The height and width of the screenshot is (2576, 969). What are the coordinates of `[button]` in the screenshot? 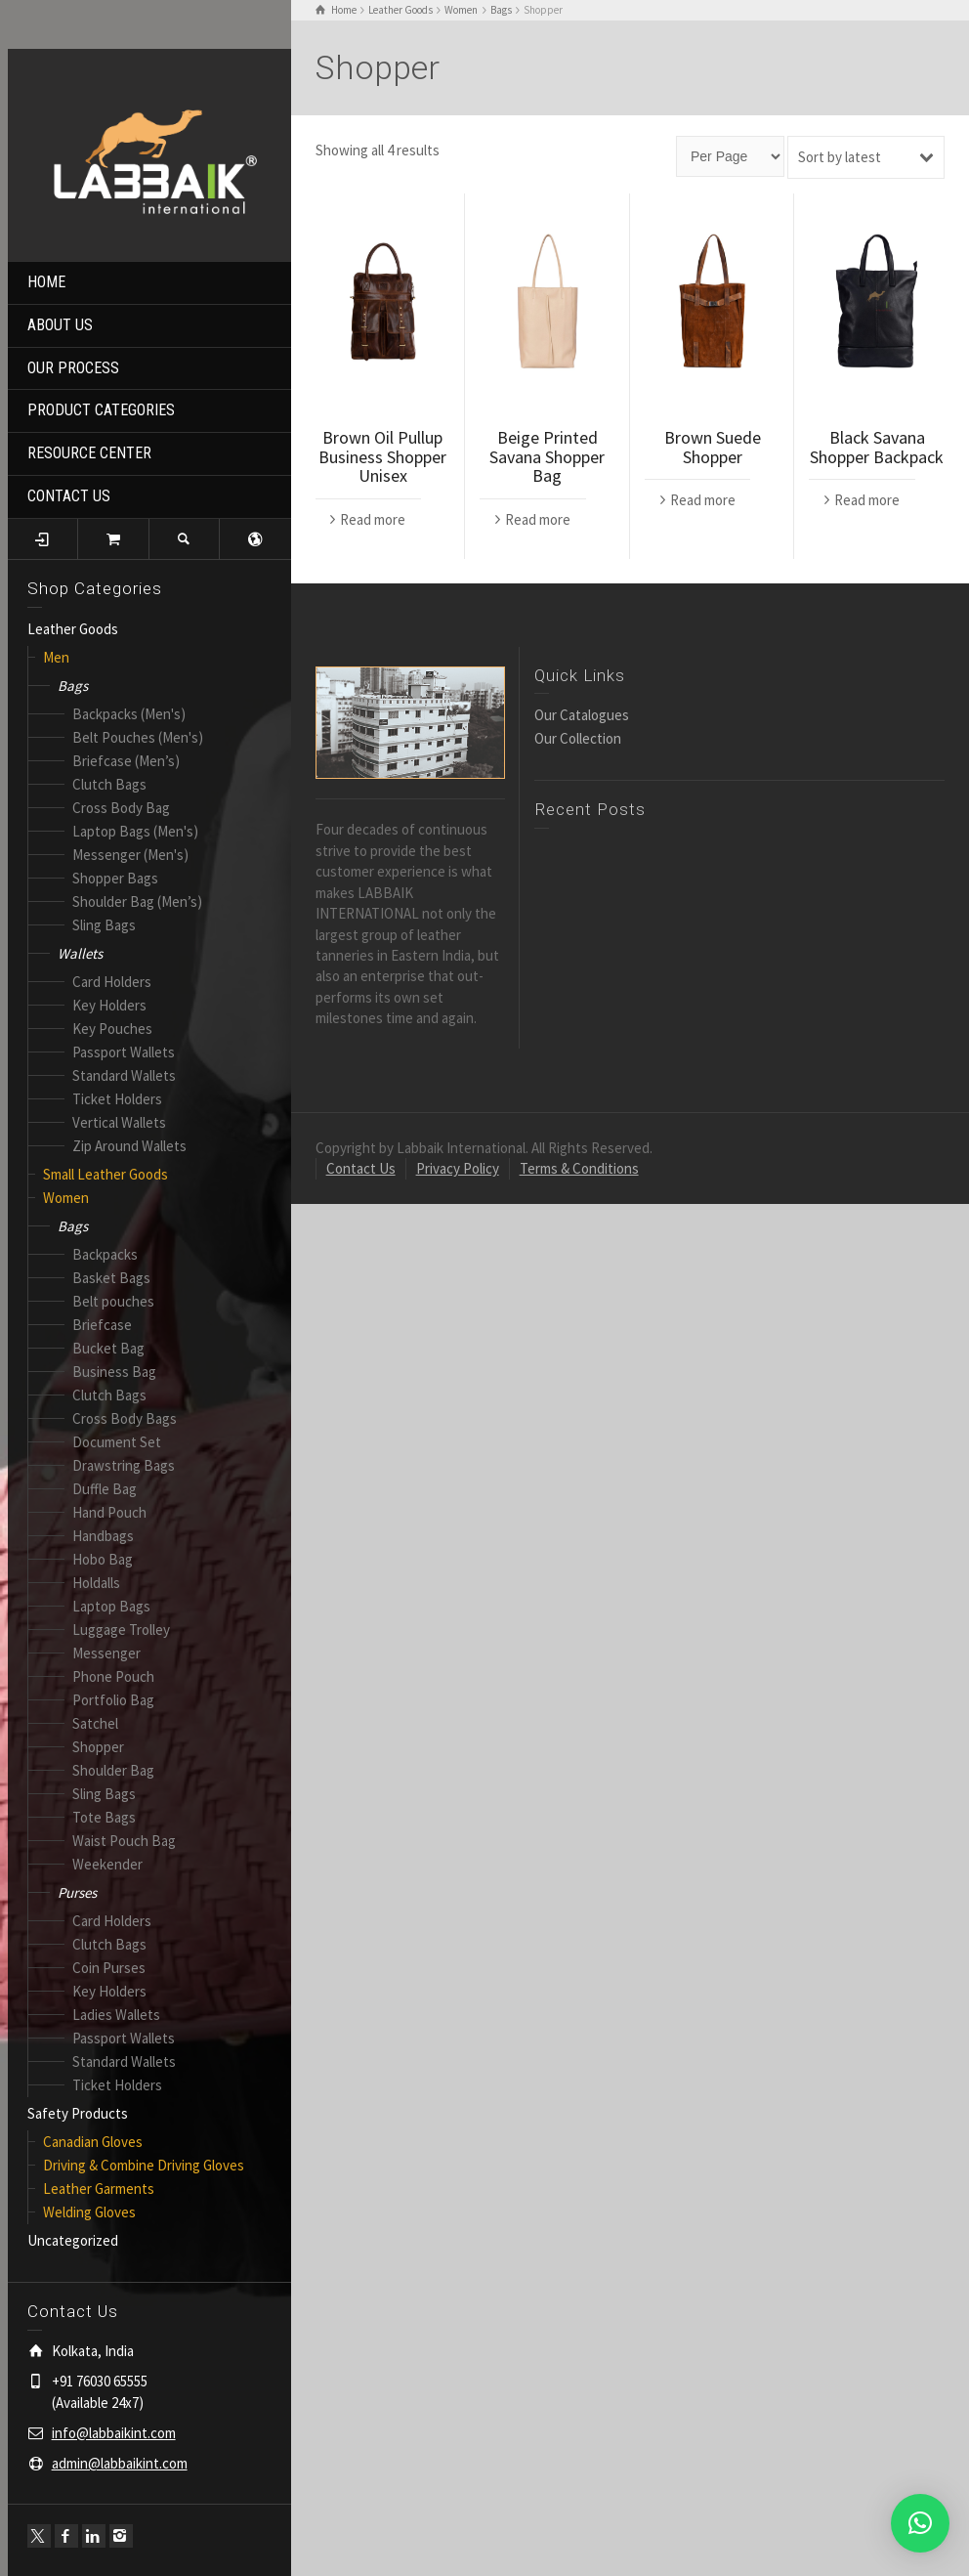 It's located at (920, 2523).